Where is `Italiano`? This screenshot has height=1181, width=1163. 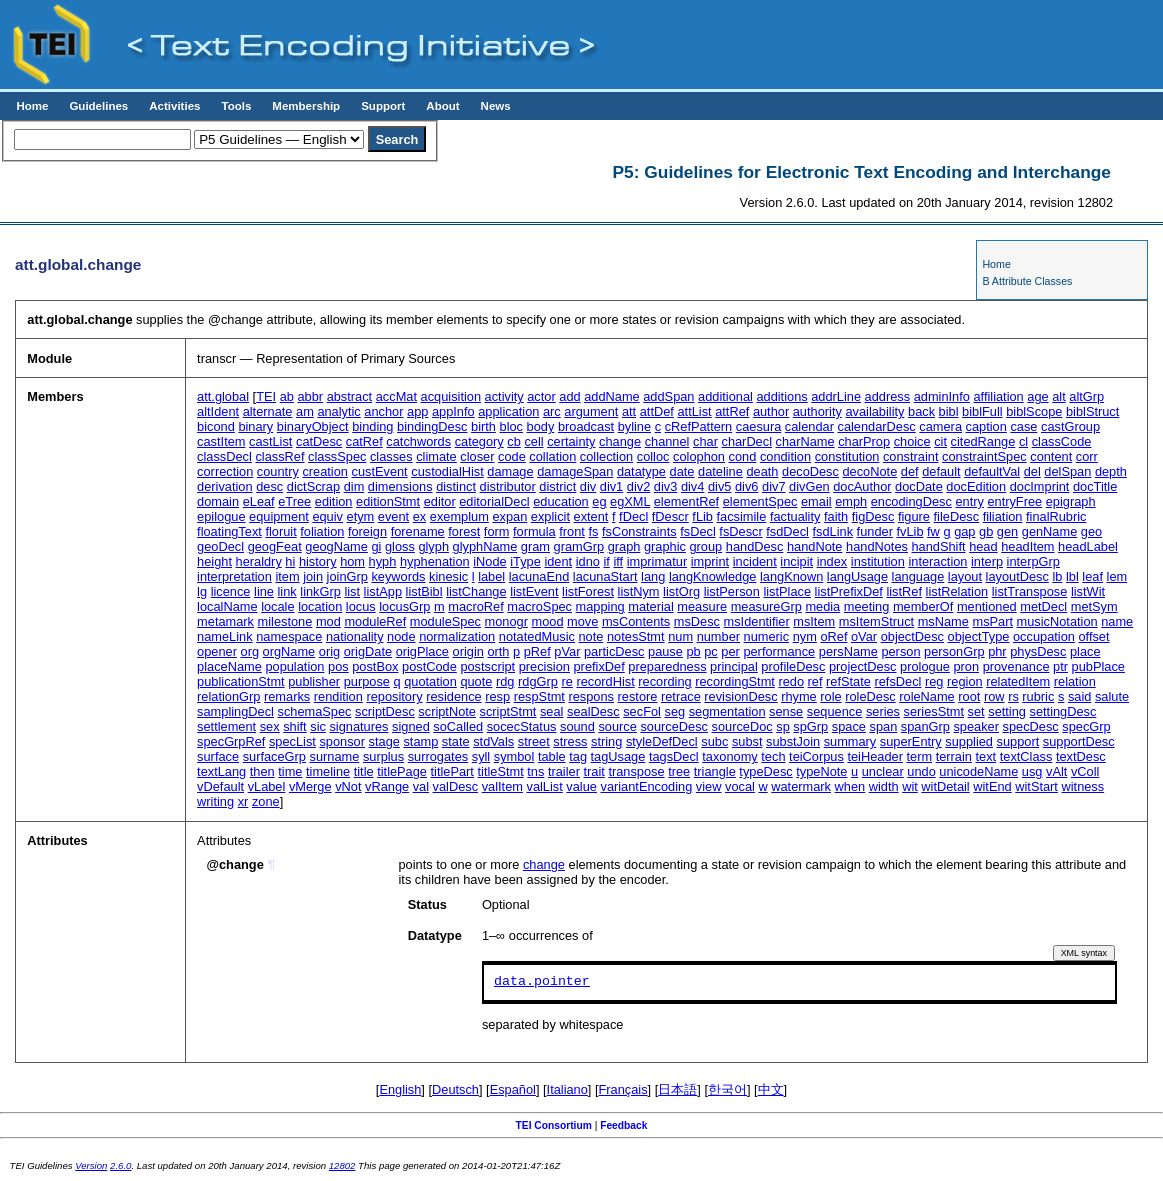 Italiano is located at coordinates (567, 1089).